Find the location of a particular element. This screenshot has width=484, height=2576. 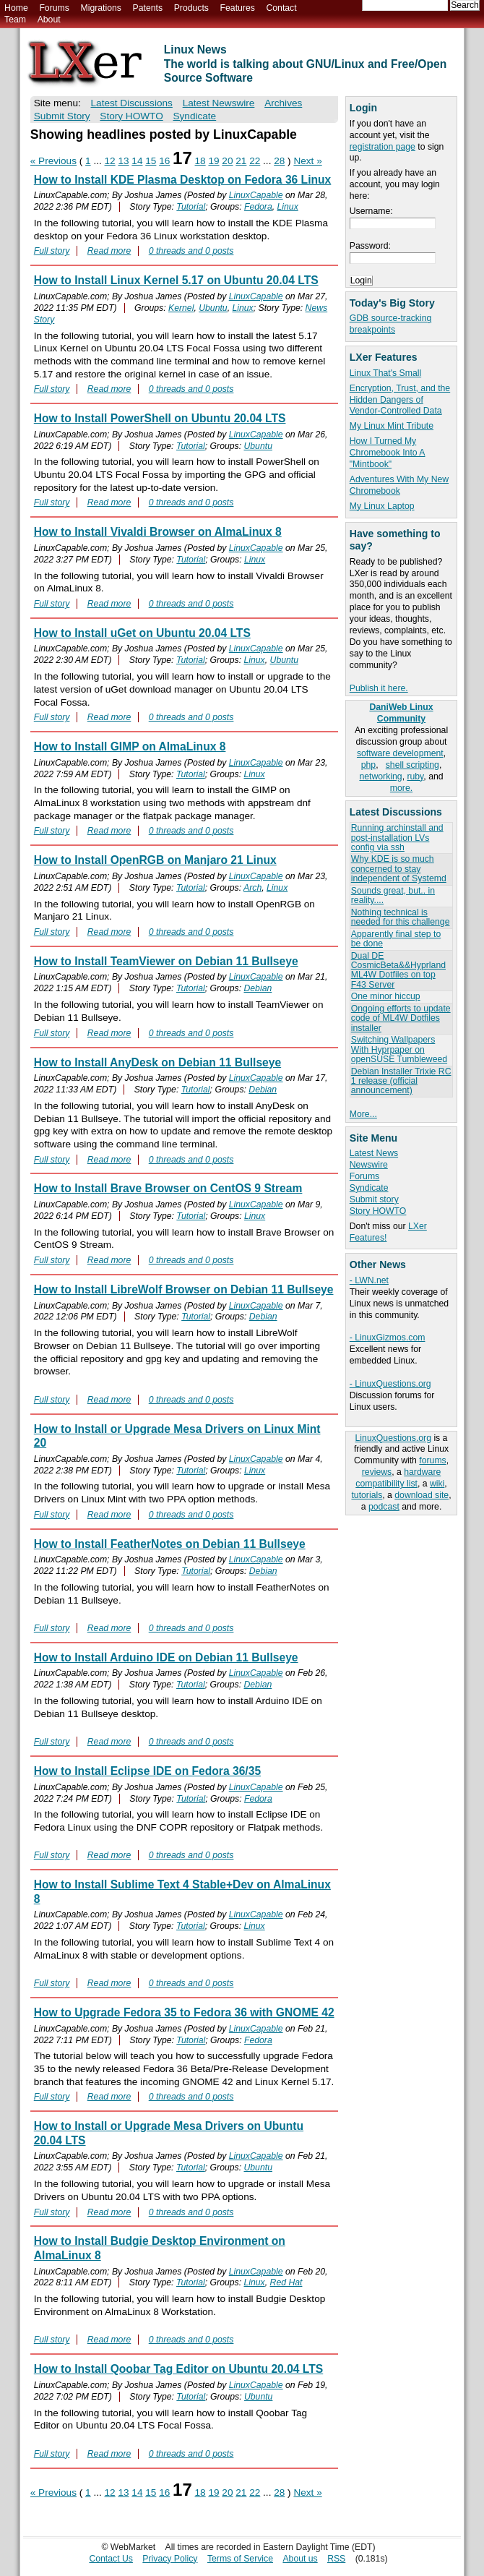

podcast is located at coordinates (383, 1507).